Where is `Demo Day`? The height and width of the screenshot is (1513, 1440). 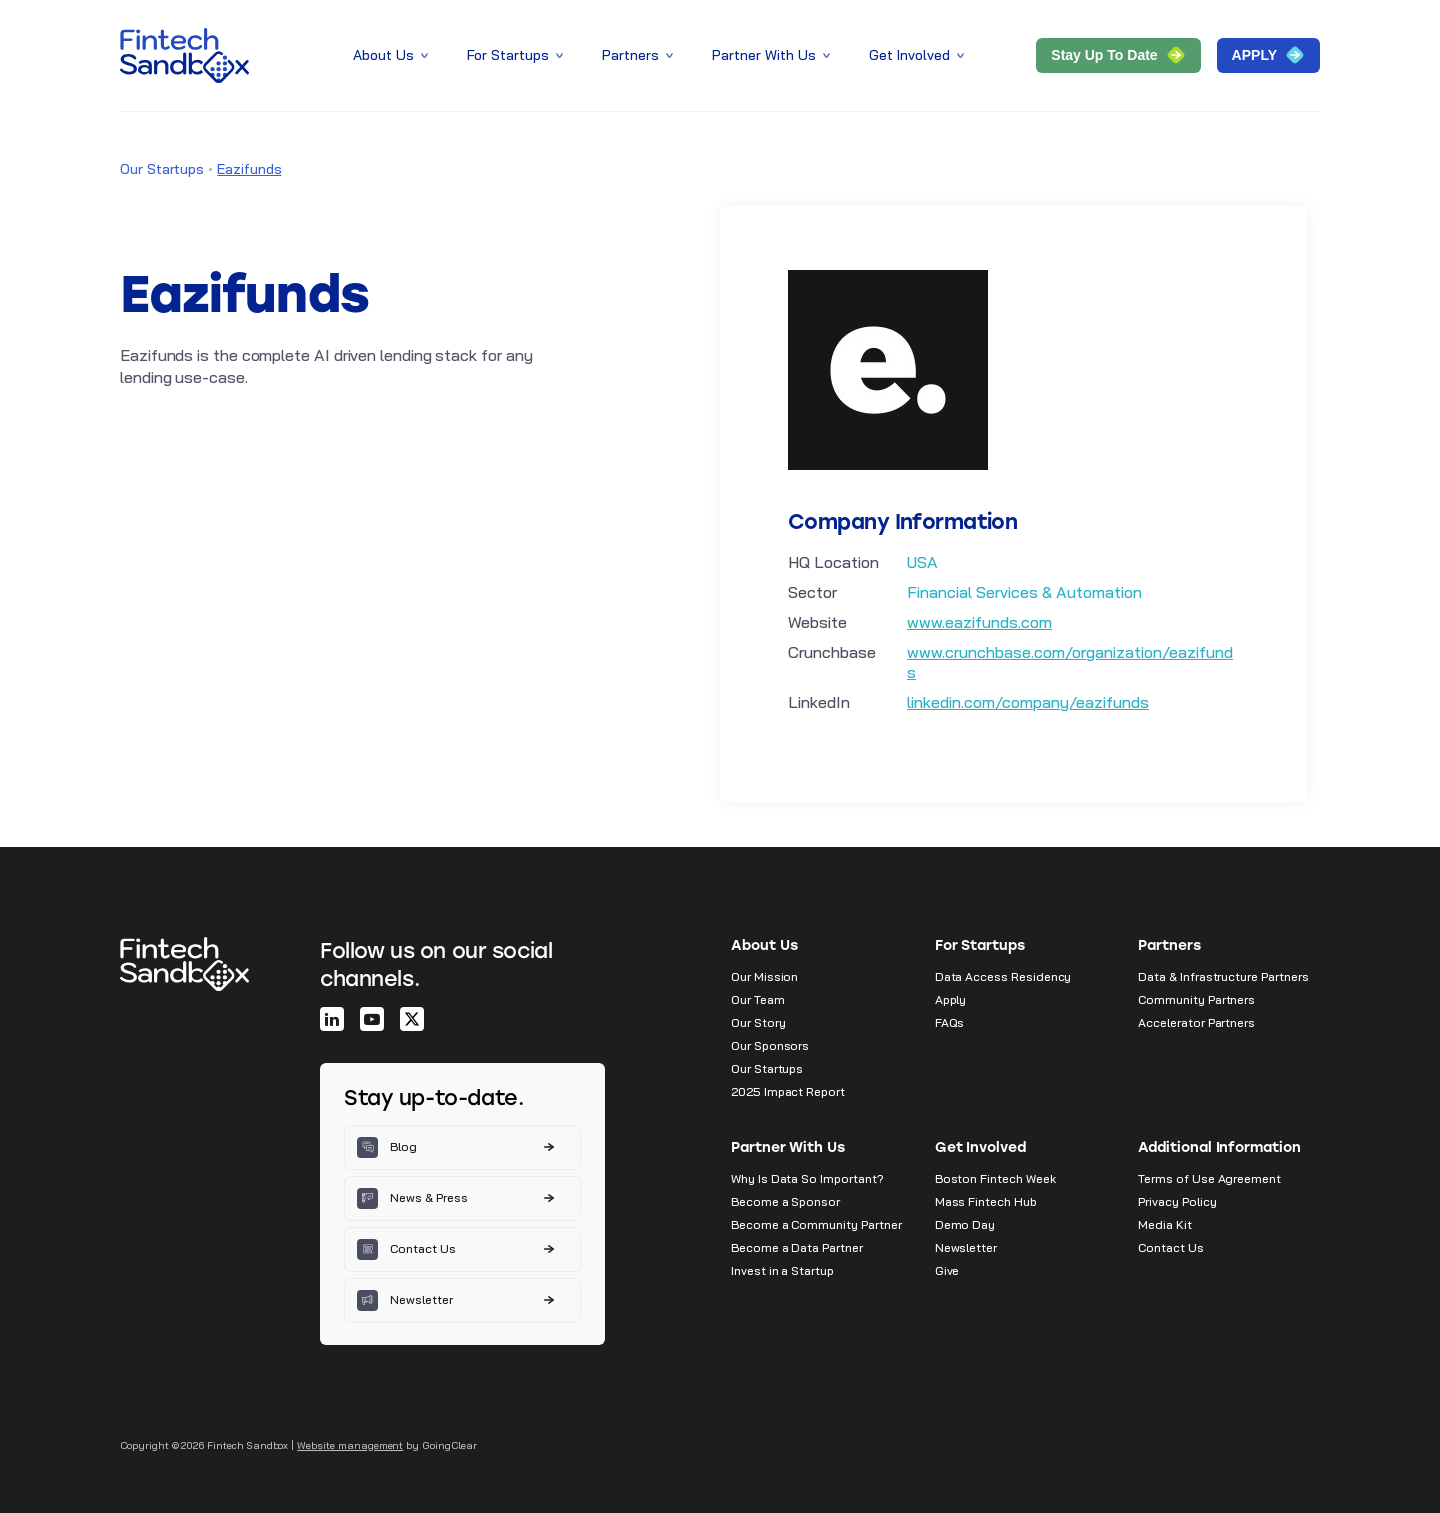 Demo Day is located at coordinates (965, 1224).